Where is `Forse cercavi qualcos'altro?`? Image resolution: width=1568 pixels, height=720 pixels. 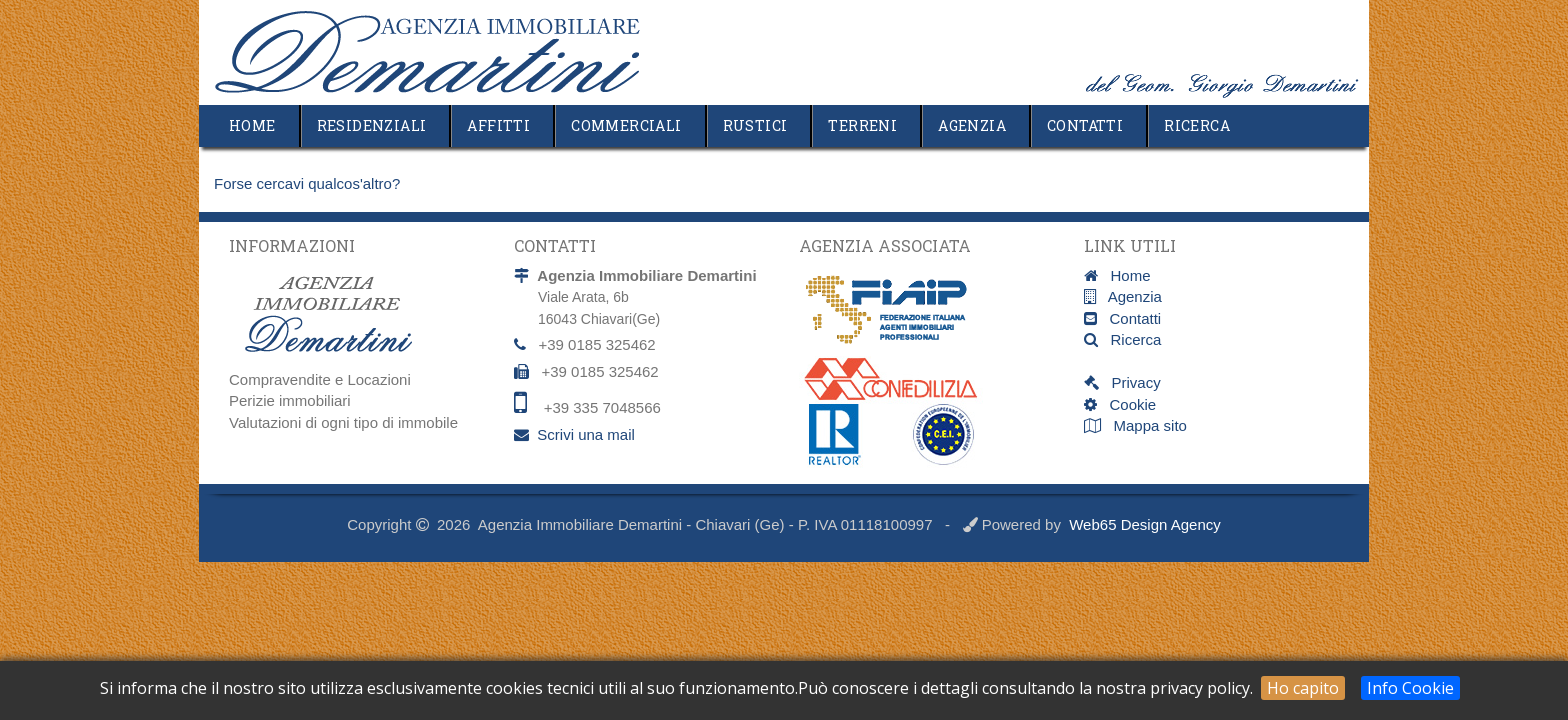
Forse cercavi qualcos'altro? is located at coordinates (307, 183).